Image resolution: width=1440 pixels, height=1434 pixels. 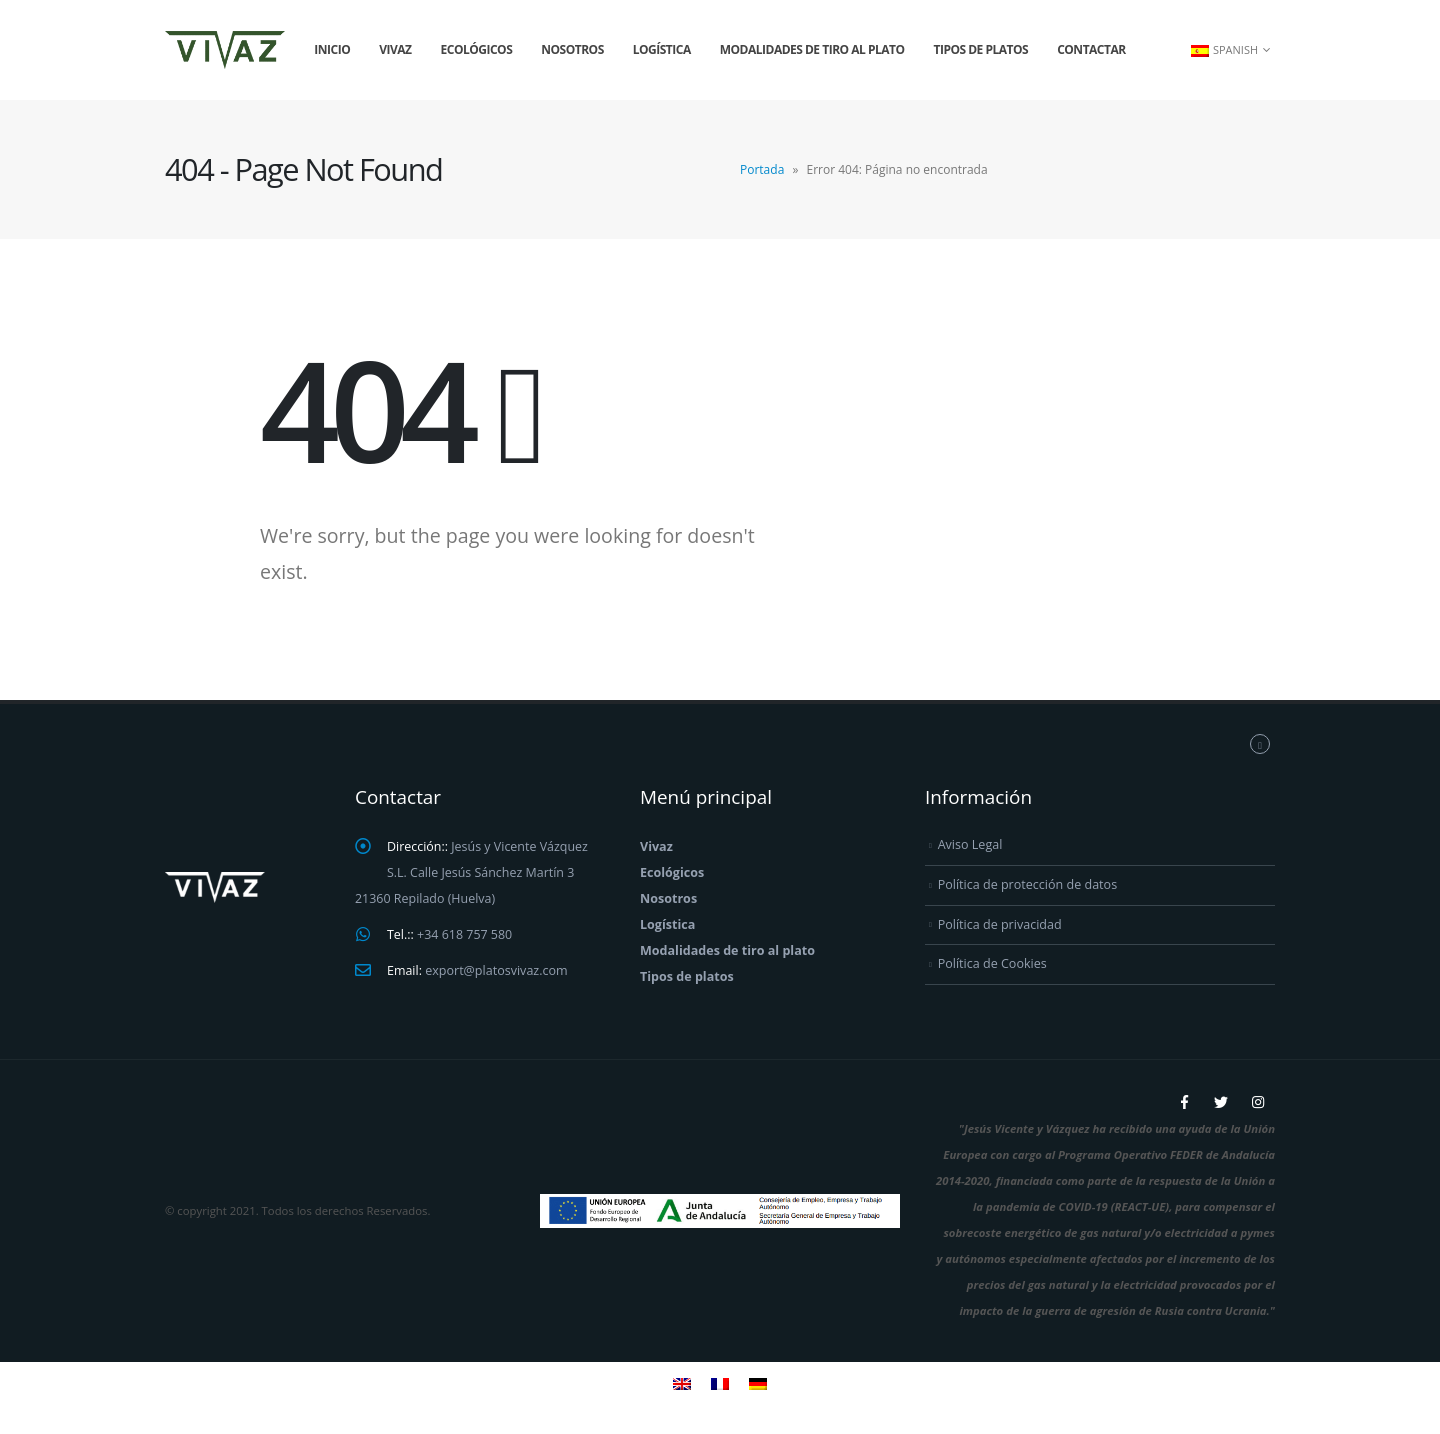 What do you see at coordinates (970, 844) in the screenshot?
I see `Aviso Legal` at bounding box center [970, 844].